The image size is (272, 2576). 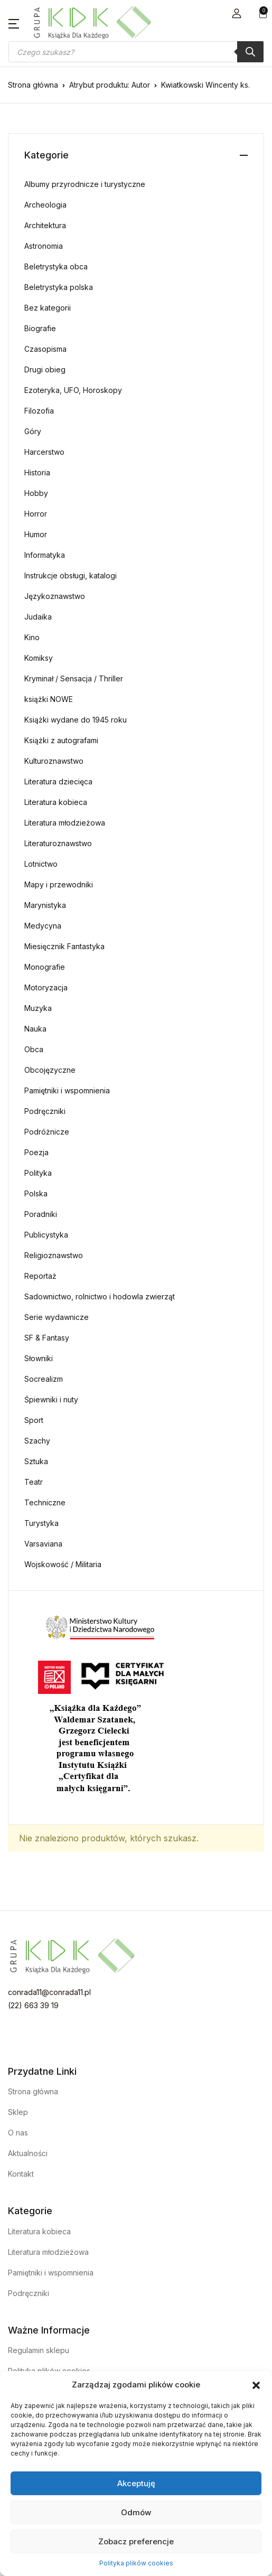 What do you see at coordinates (38, 616) in the screenshot?
I see `Judaika` at bounding box center [38, 616].